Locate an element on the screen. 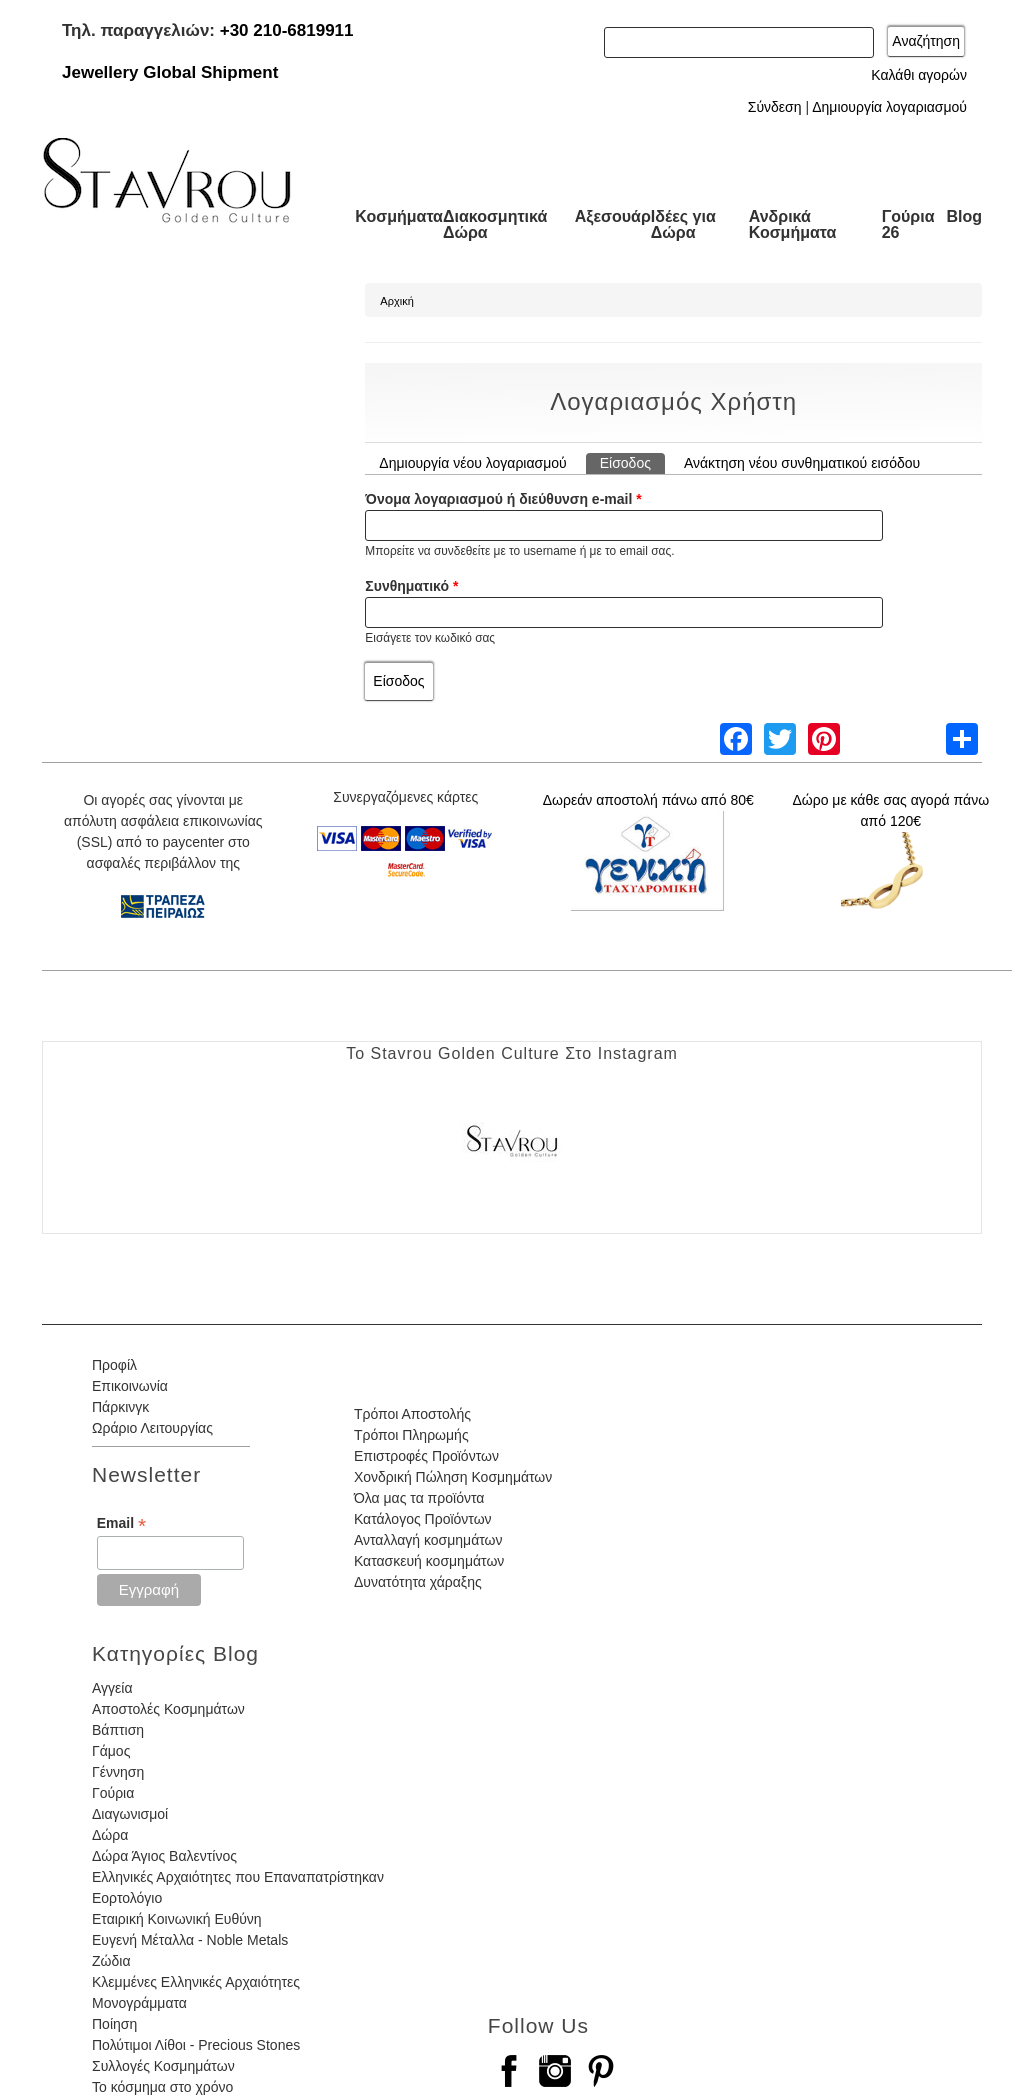 The height and width of the screenshot is (2098, 1024). Ωράριο Λειτουργίας is located at coordinates (152, 1428).